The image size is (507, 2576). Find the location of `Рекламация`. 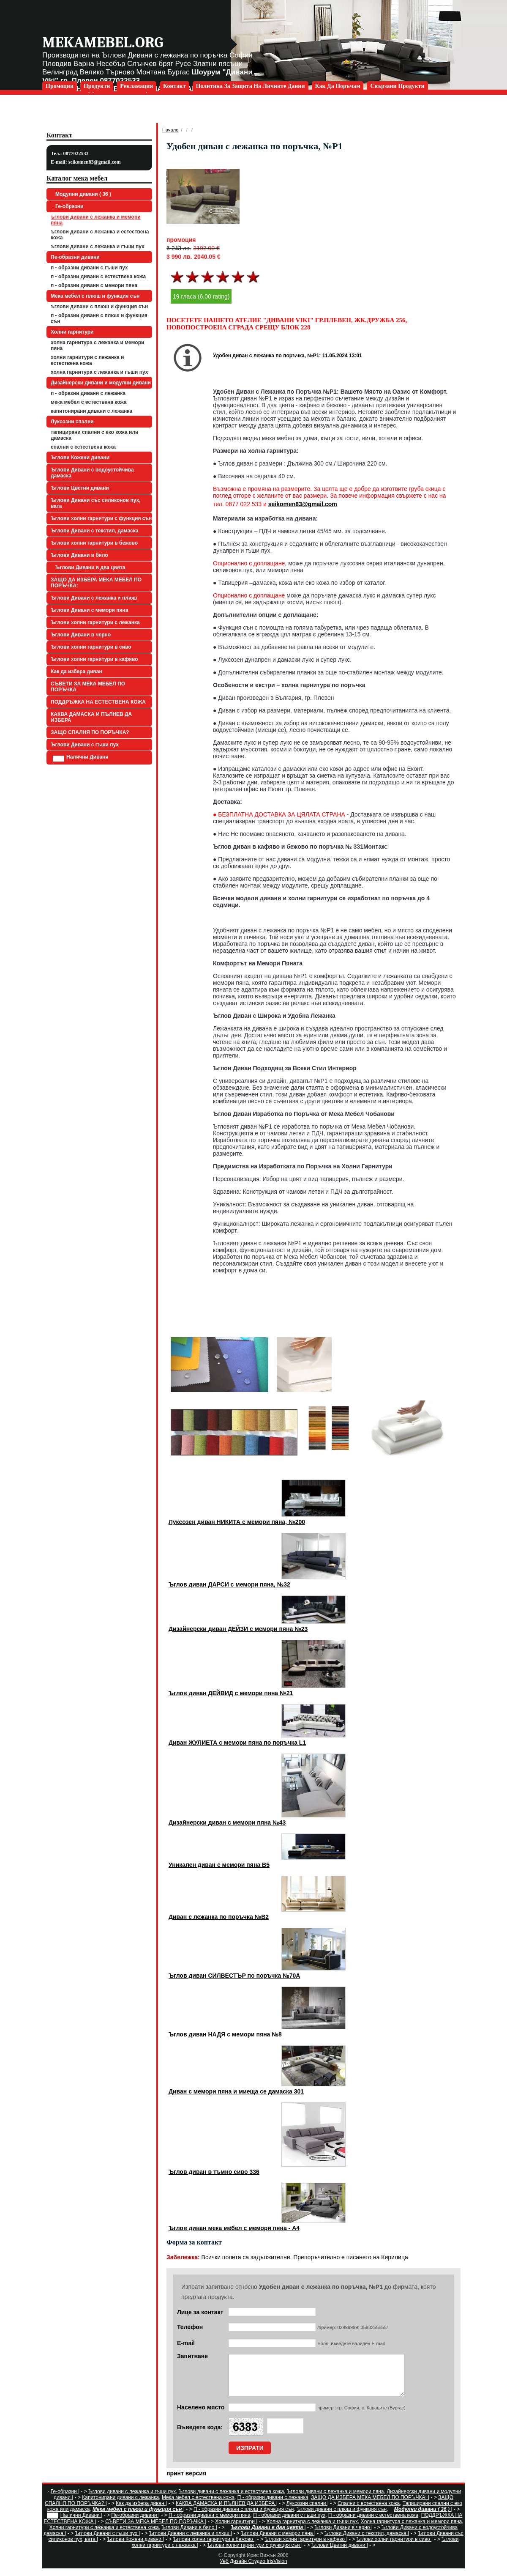

Рекламация is located at coordinates (136, 86).